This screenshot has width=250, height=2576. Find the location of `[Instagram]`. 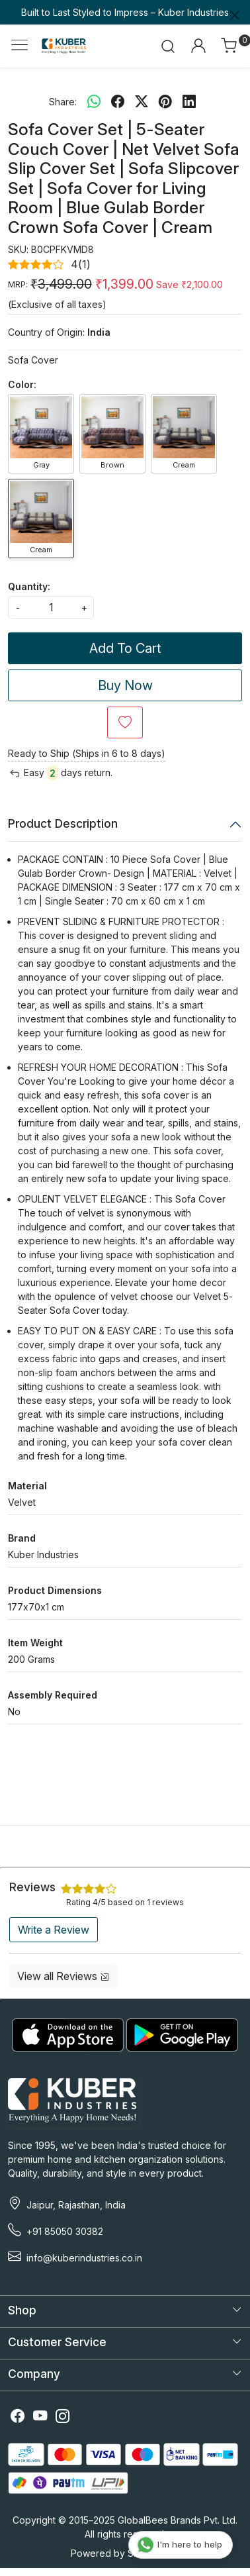

[Instagram] is located at coordinates (63, 2418).